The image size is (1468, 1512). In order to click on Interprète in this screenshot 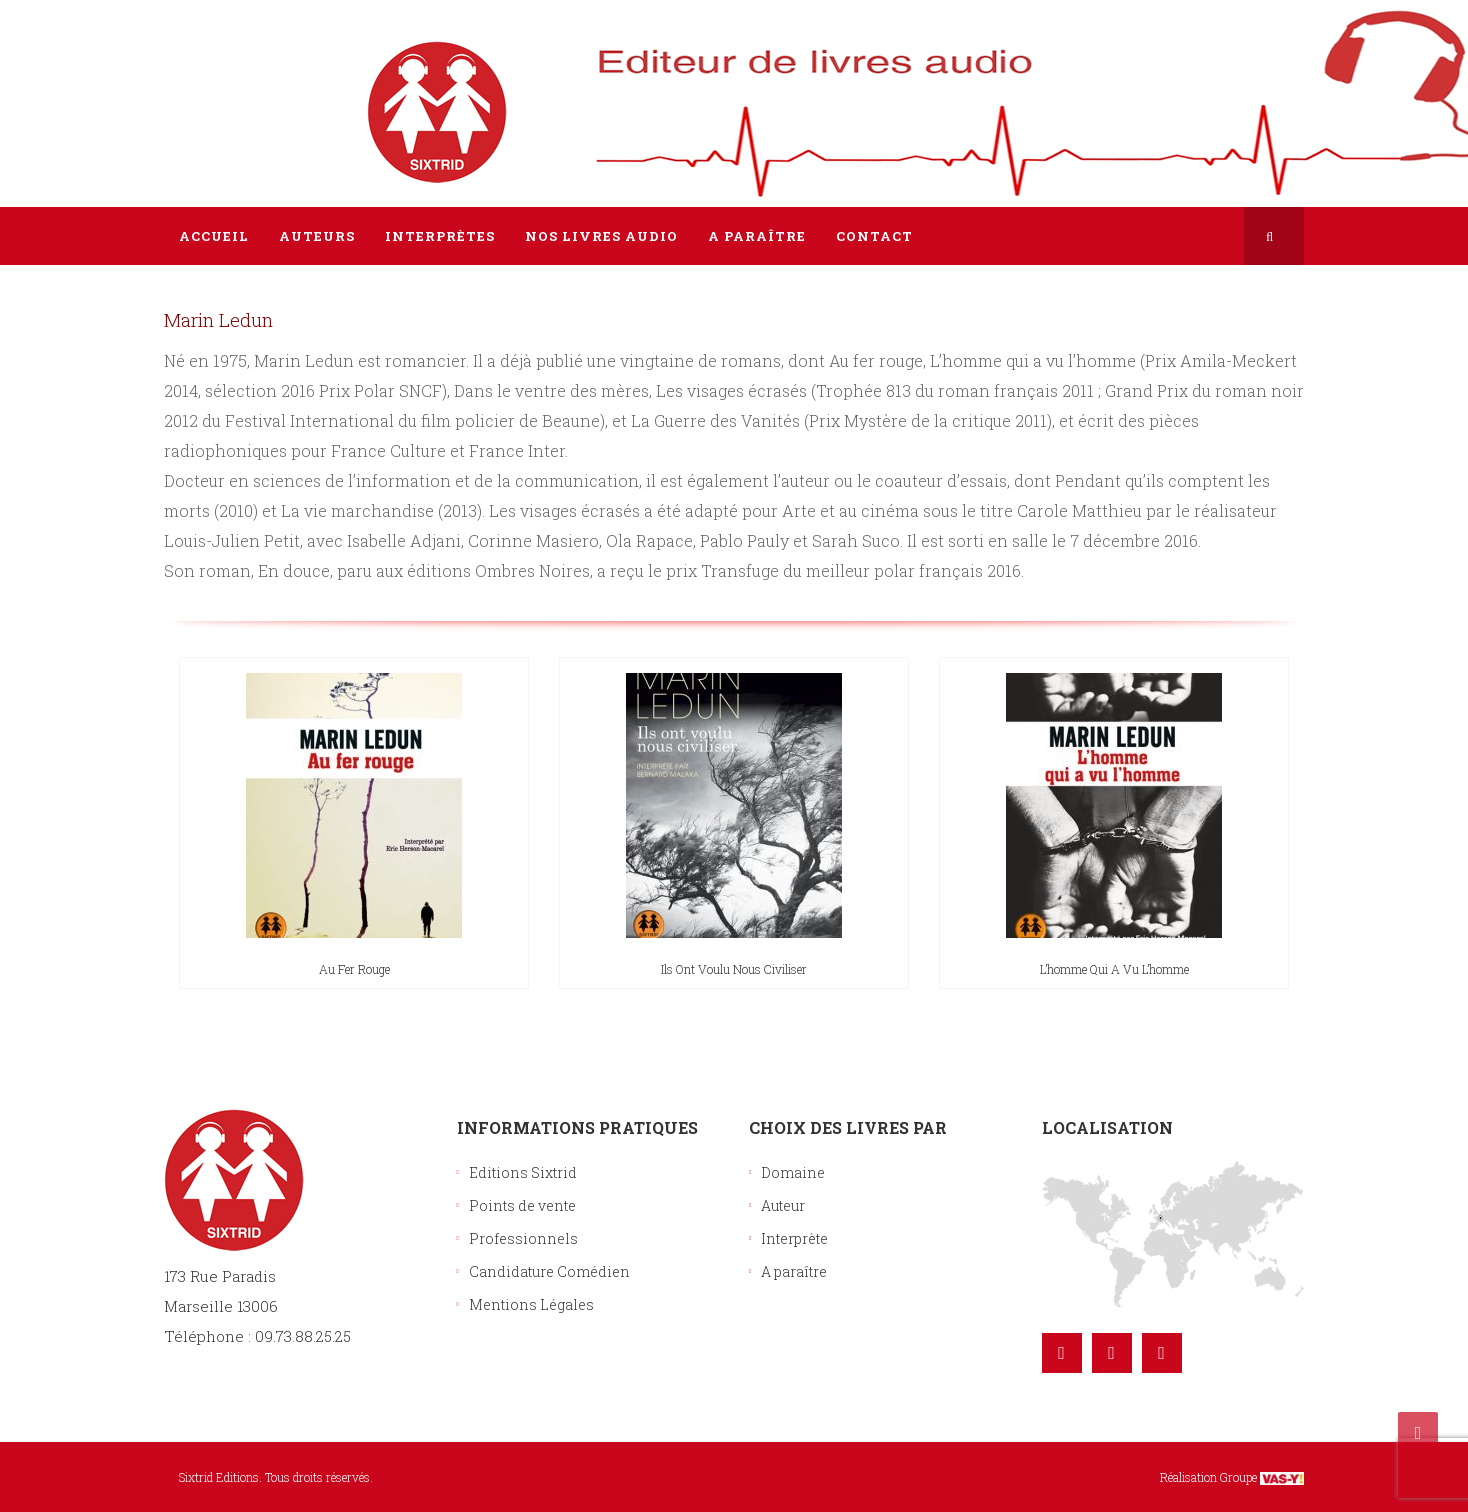, I will do `click(794, 1238)`.